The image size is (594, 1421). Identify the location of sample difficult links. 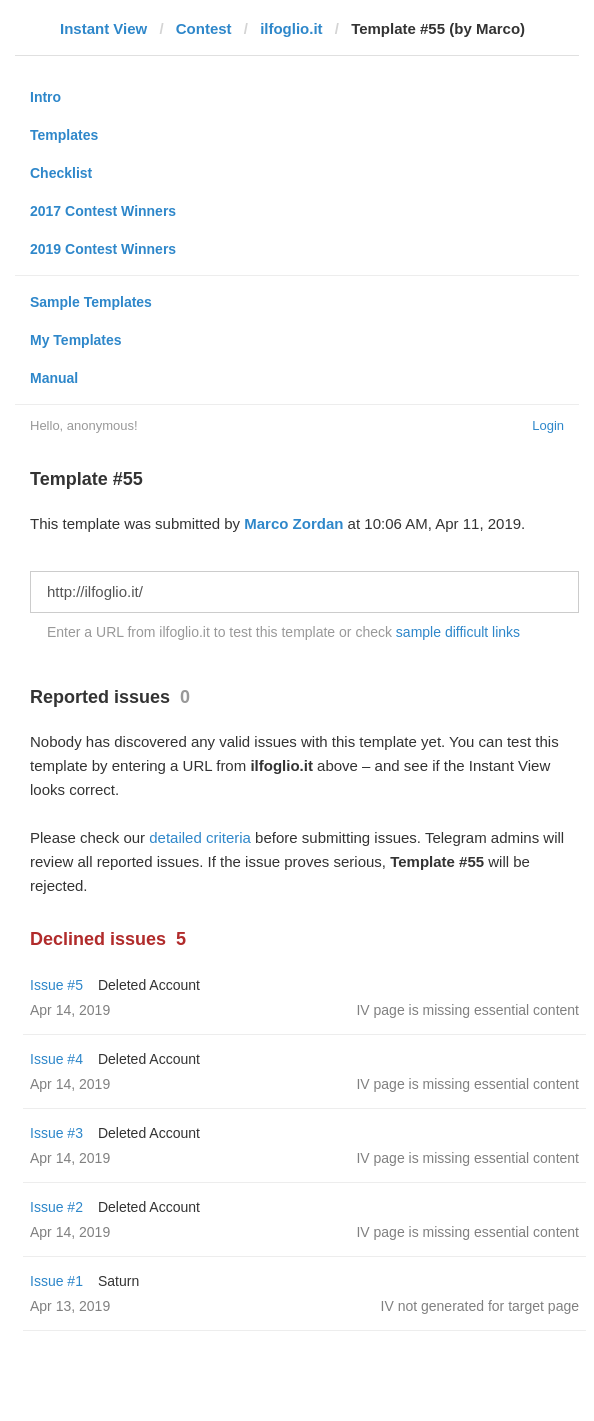
(458, 632).